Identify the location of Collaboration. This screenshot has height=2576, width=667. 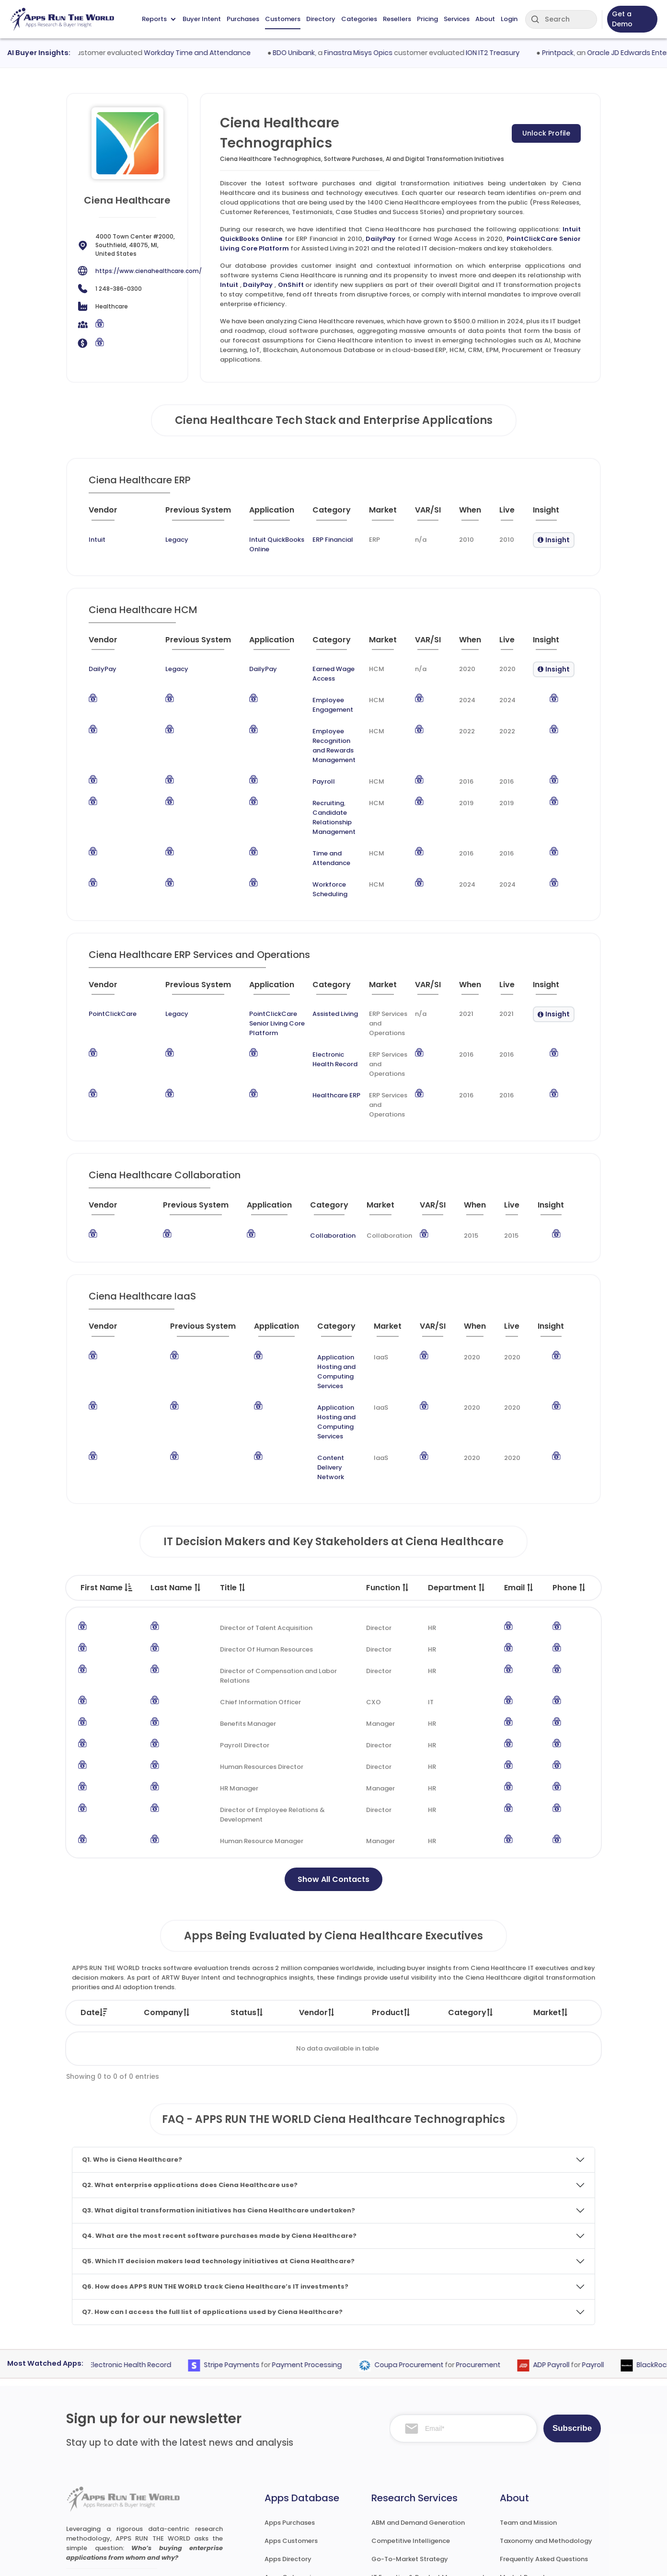
(316, 1175).